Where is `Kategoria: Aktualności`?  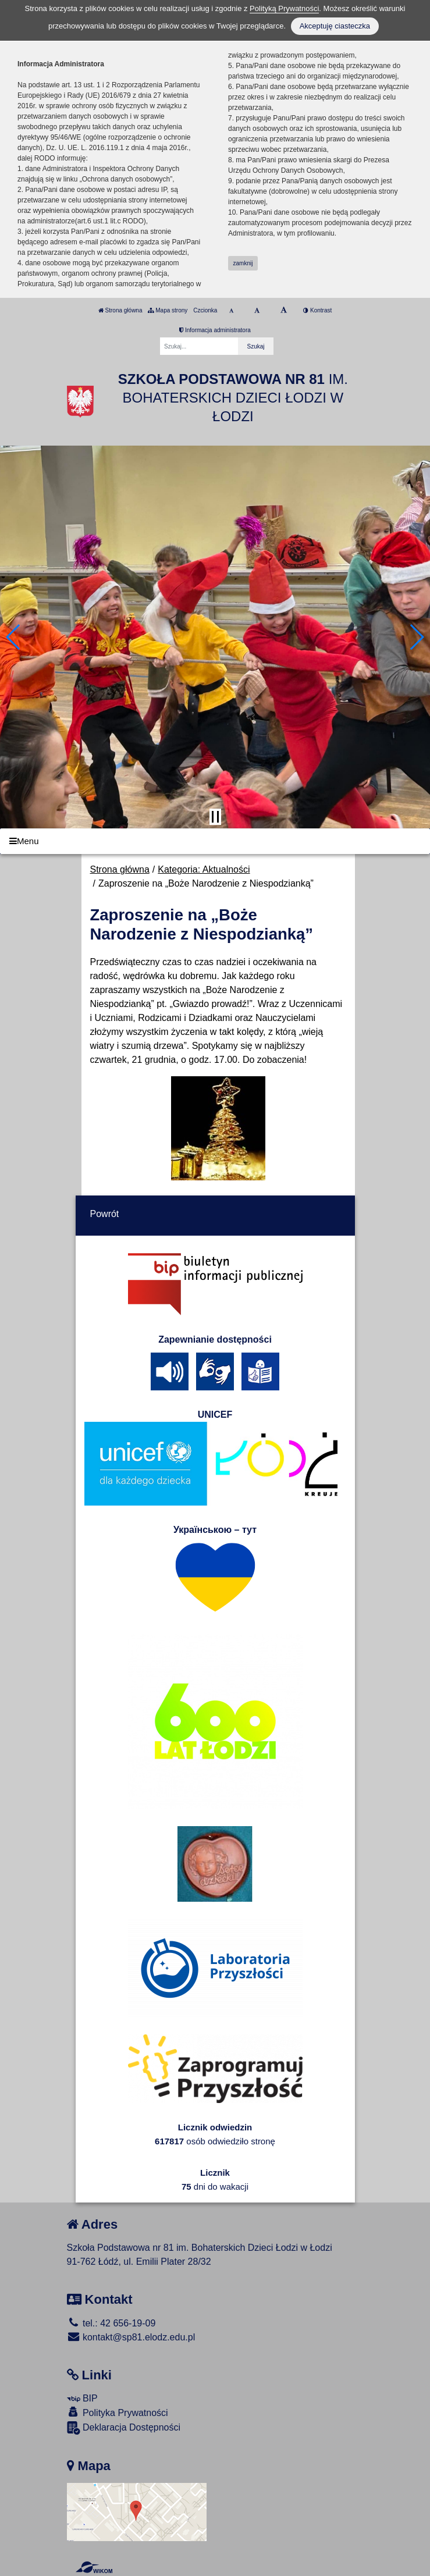
Kategoria: Aktualności is located at coordinates (204, 869).